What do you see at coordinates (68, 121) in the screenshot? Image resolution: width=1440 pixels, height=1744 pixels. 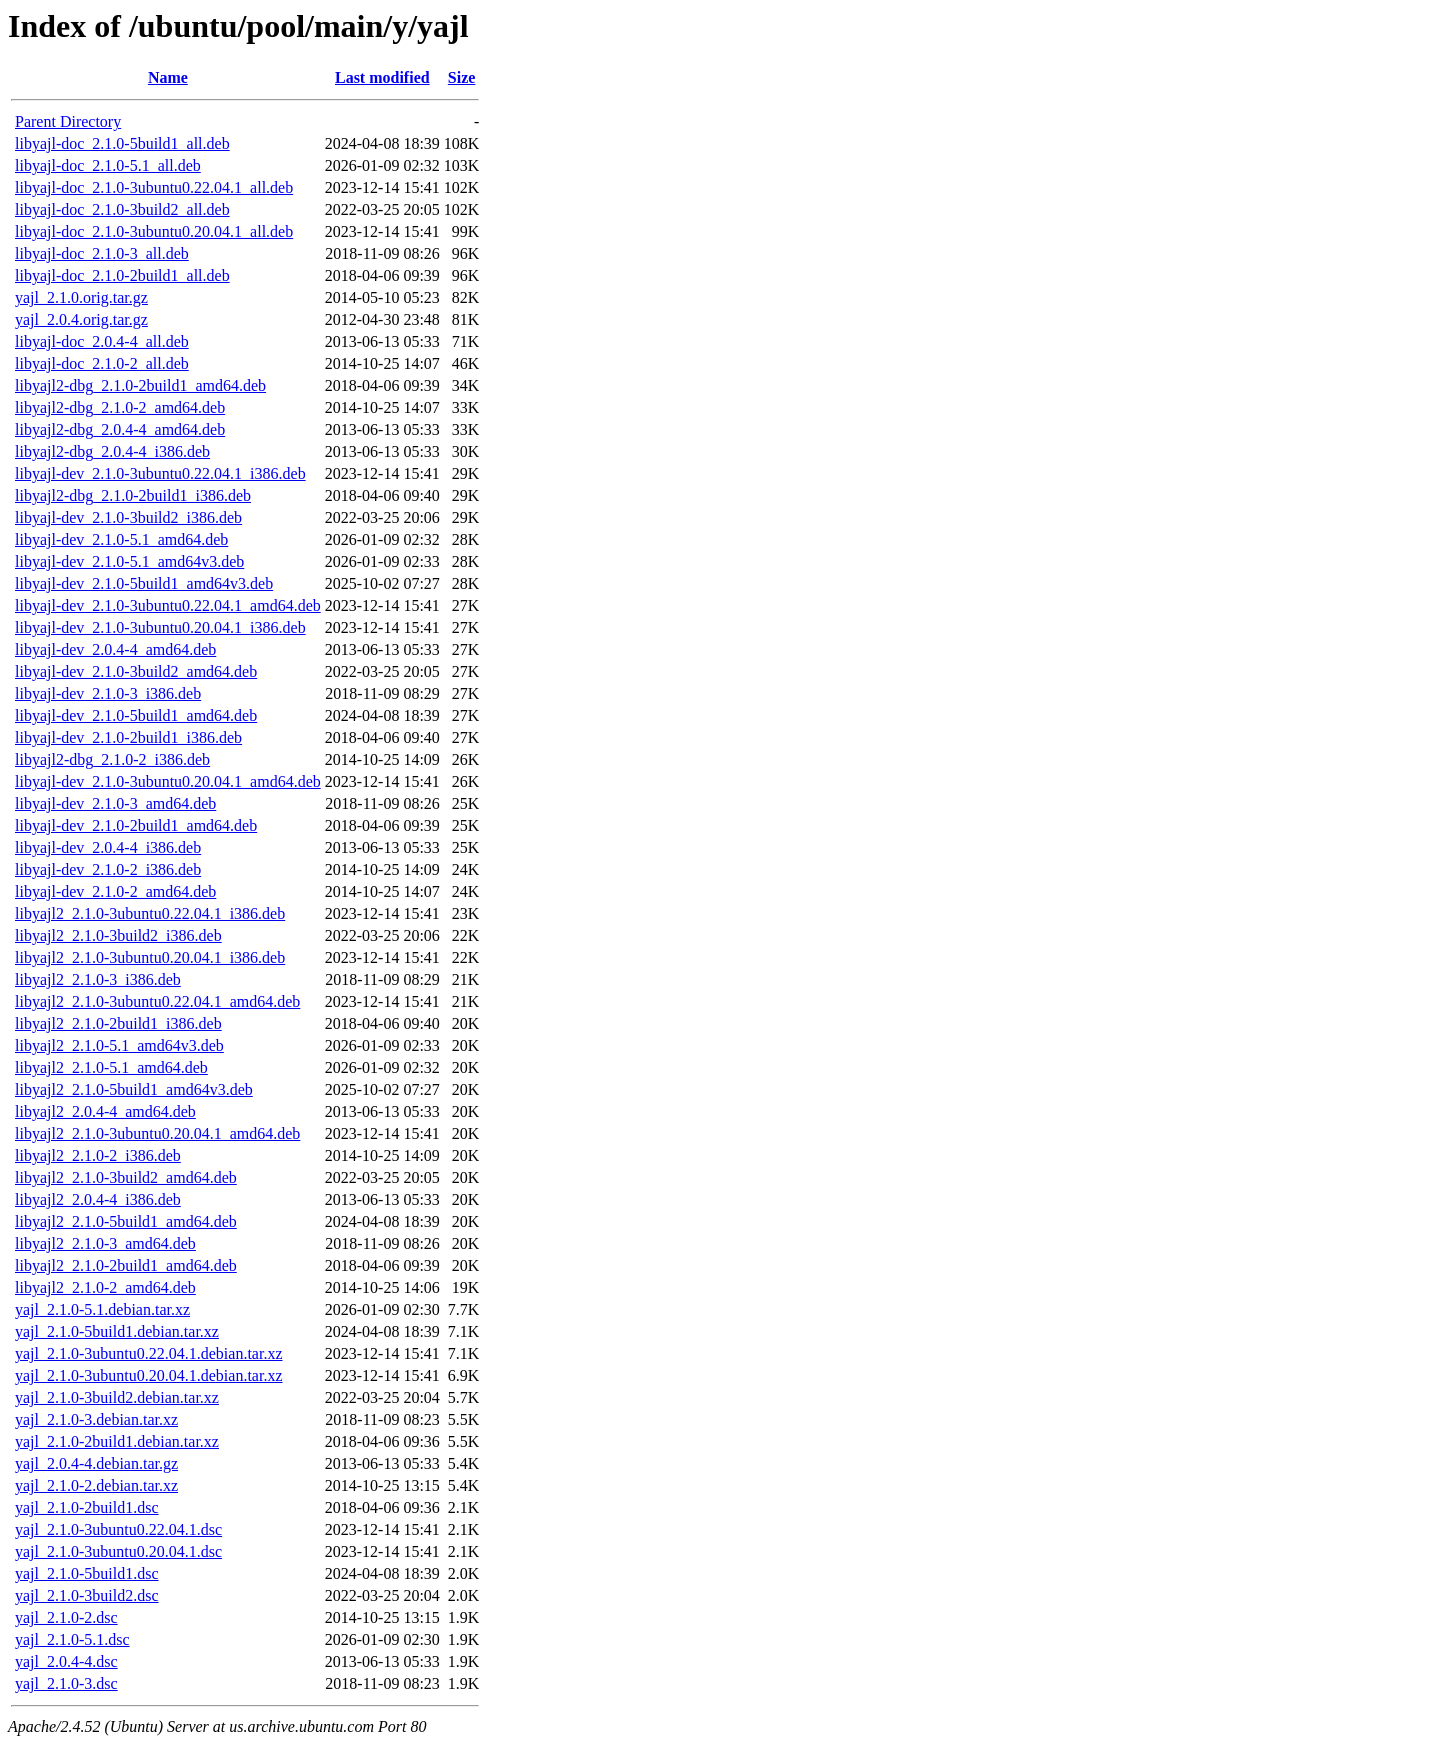 I see `Parent Directory` at bounding box center [68, 121].